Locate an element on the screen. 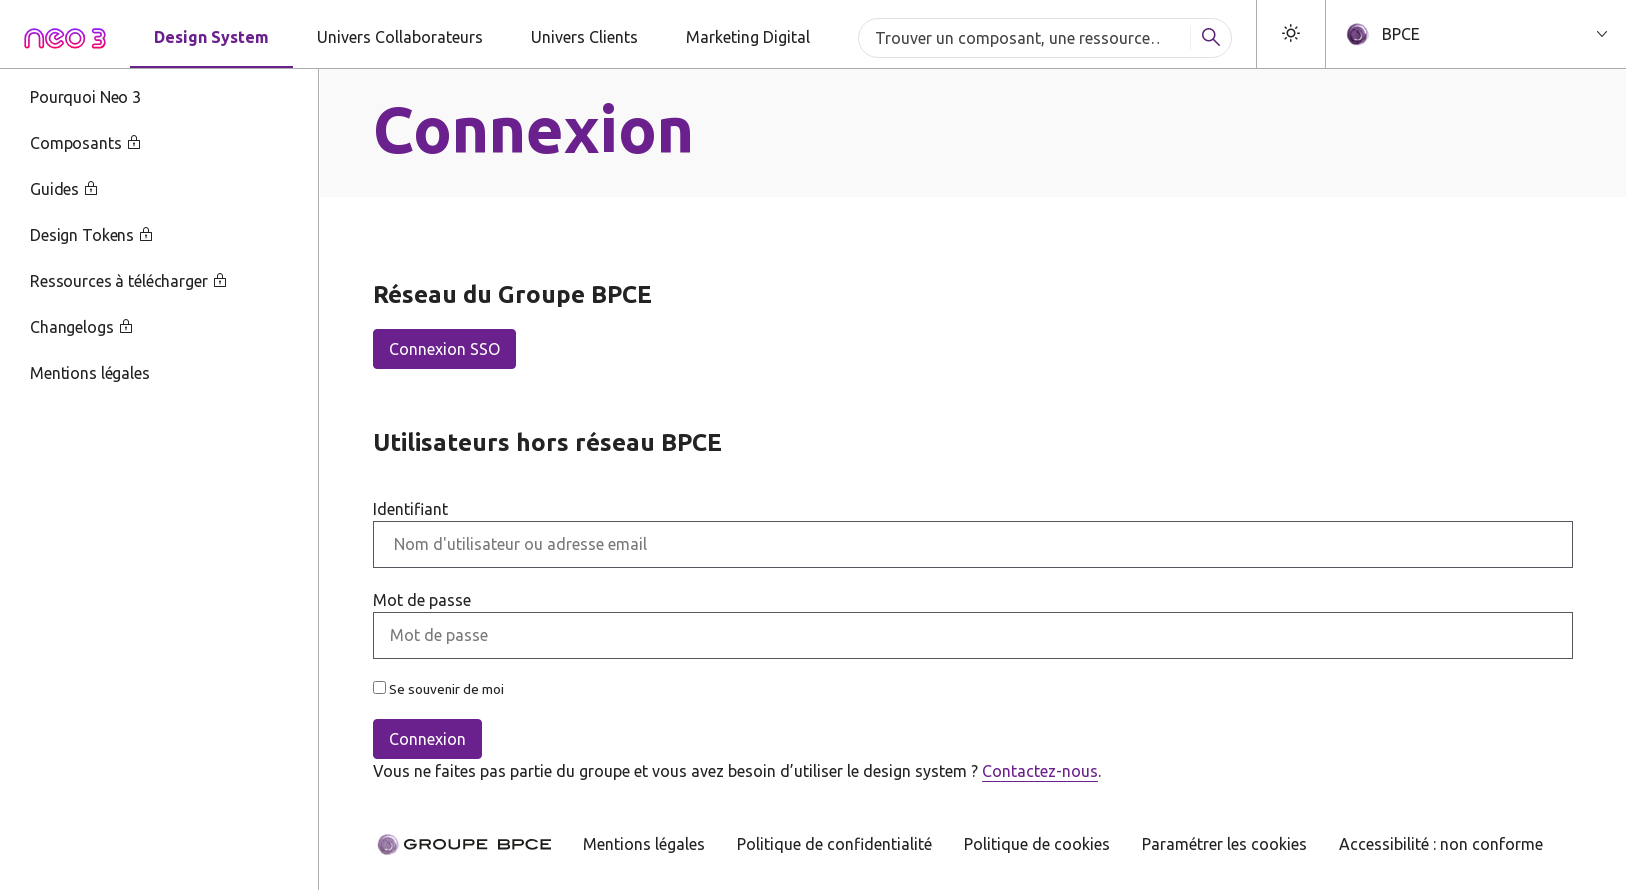 The image size is (1626, 890). Marketing Digital is located at coordinates (748, 37).